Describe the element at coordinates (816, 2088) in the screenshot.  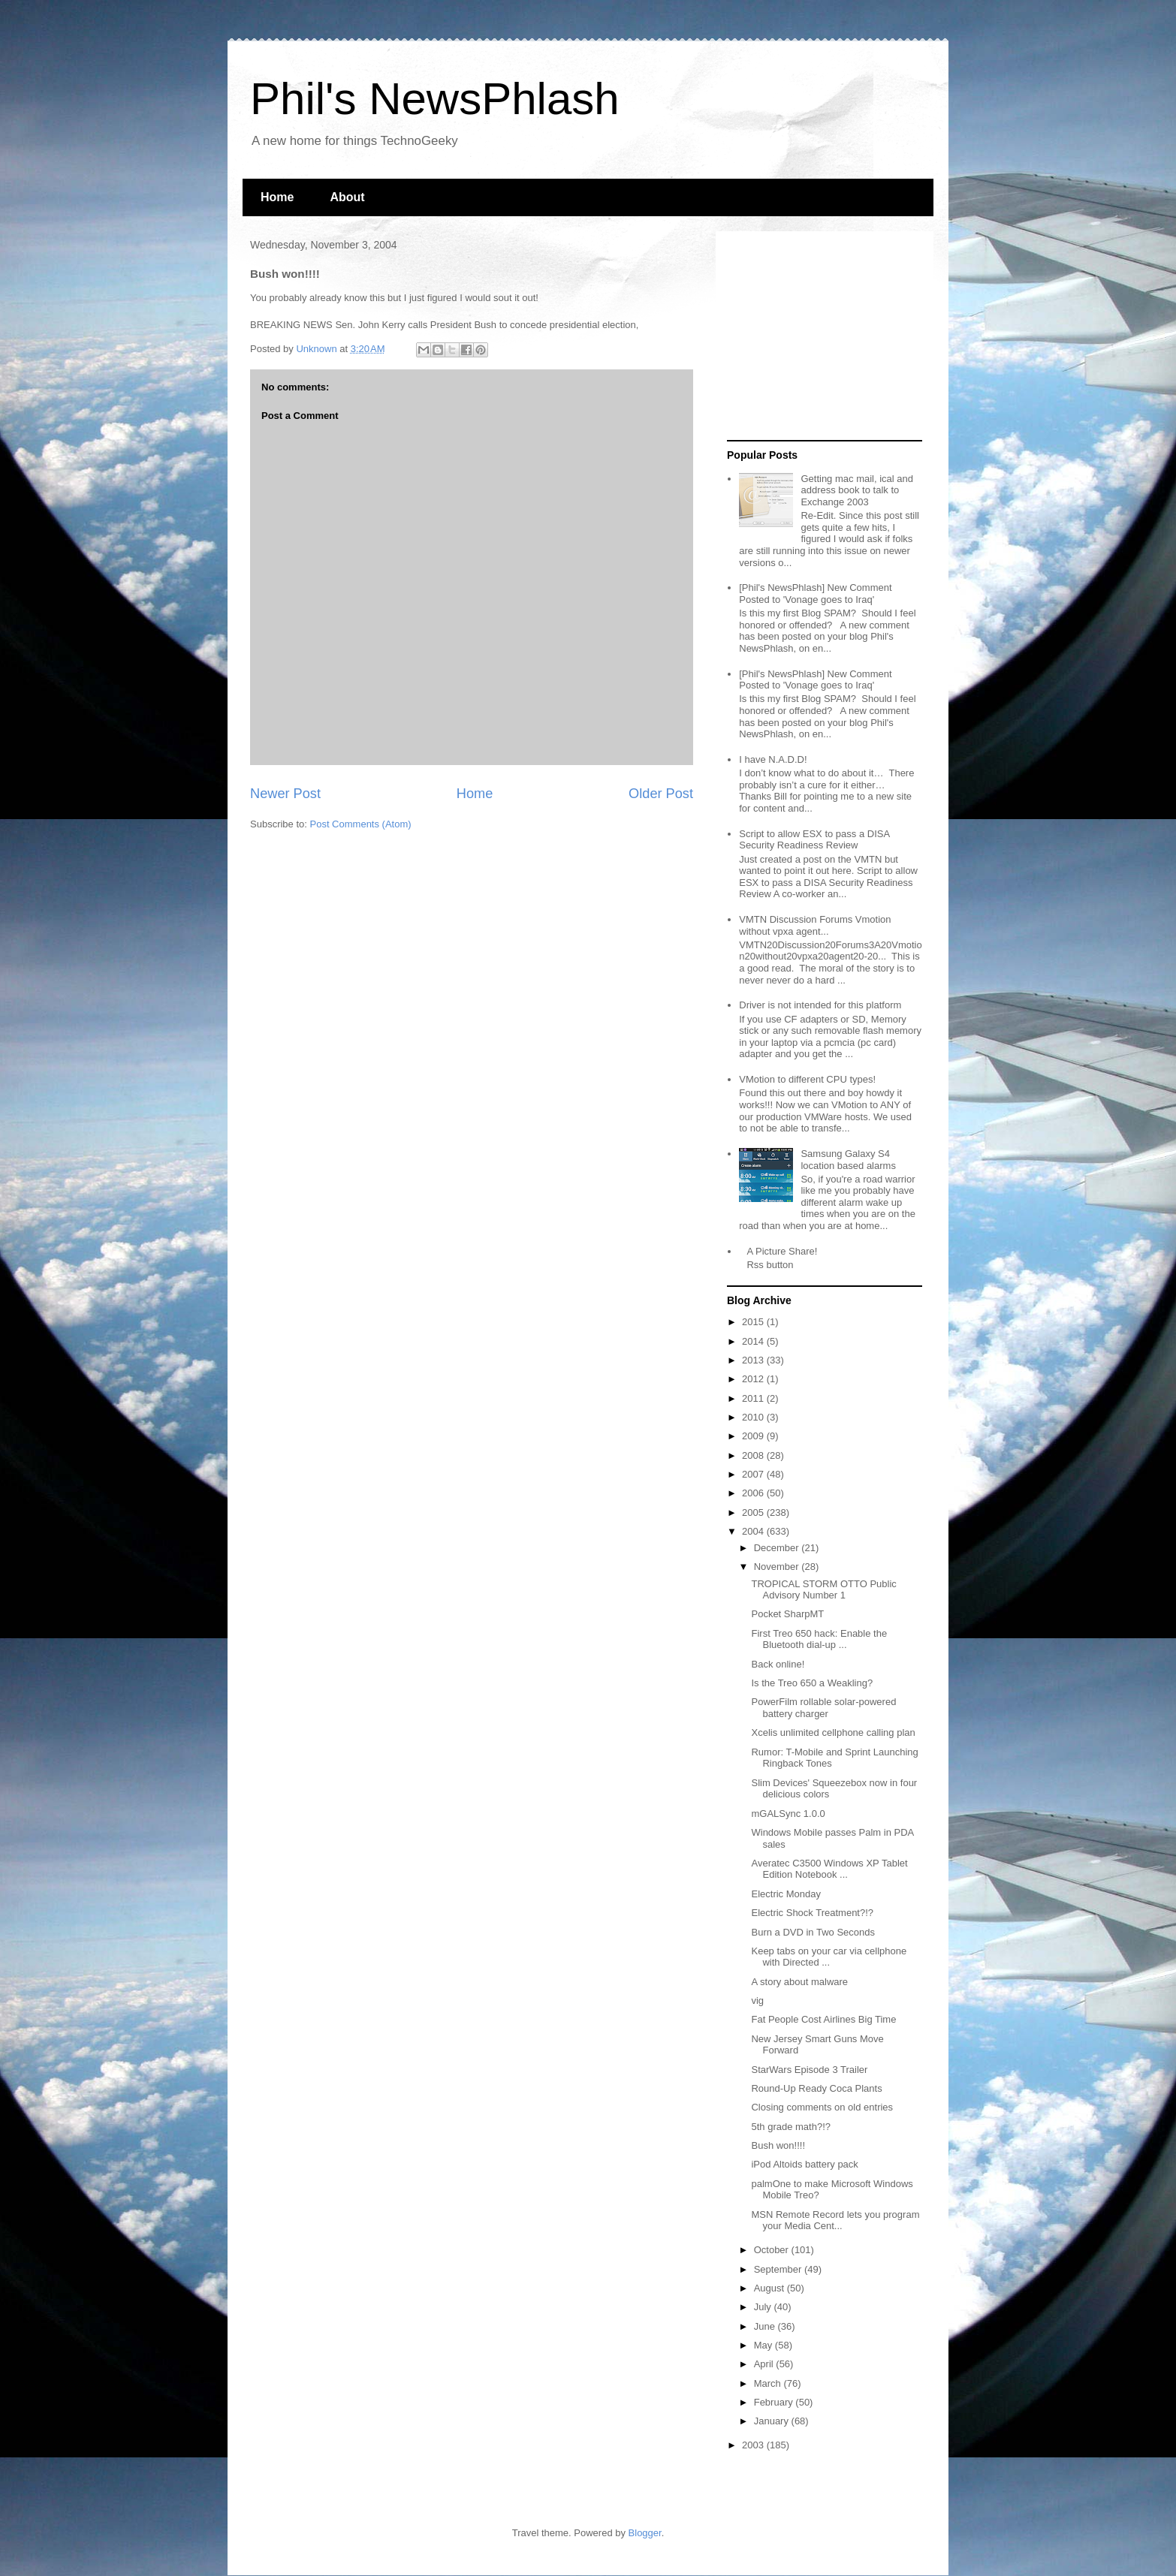
I see `Round-Up Ready Coca Plants` at that location.